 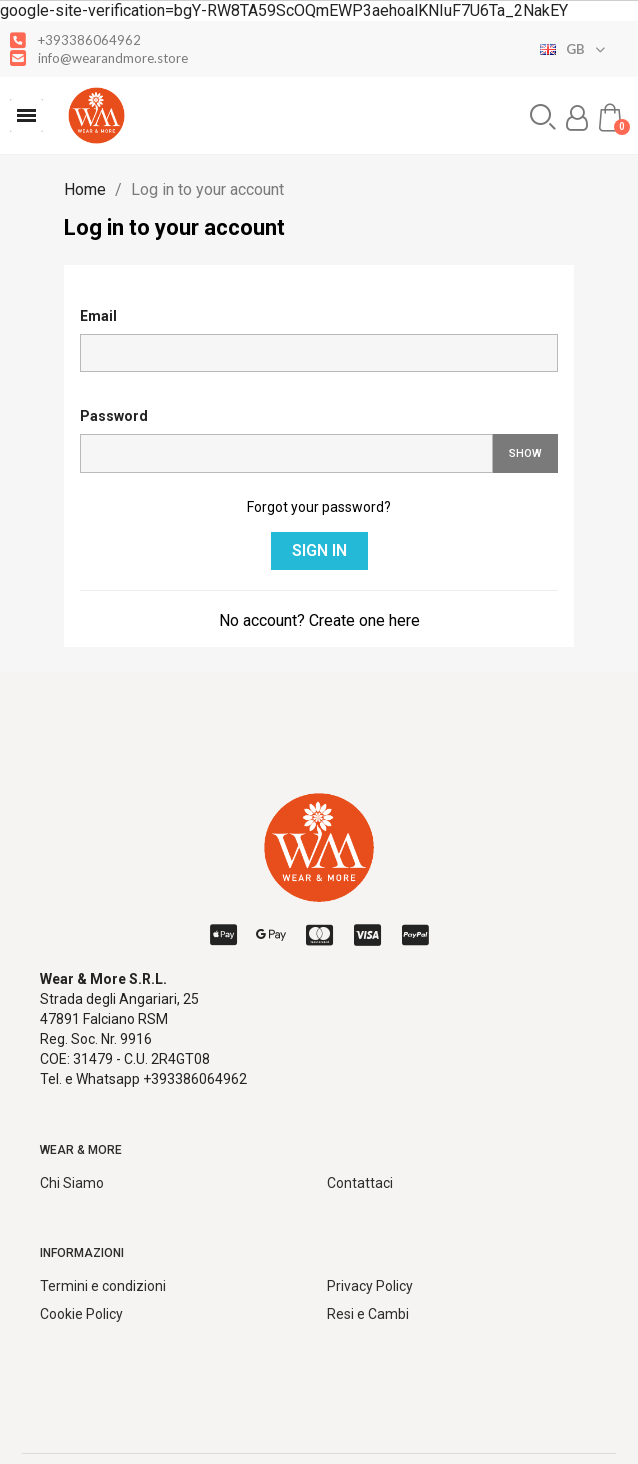 What do you see at coordinates (114, 416) in the screenshot?
I see `Password` at bounding box center [114, 416].